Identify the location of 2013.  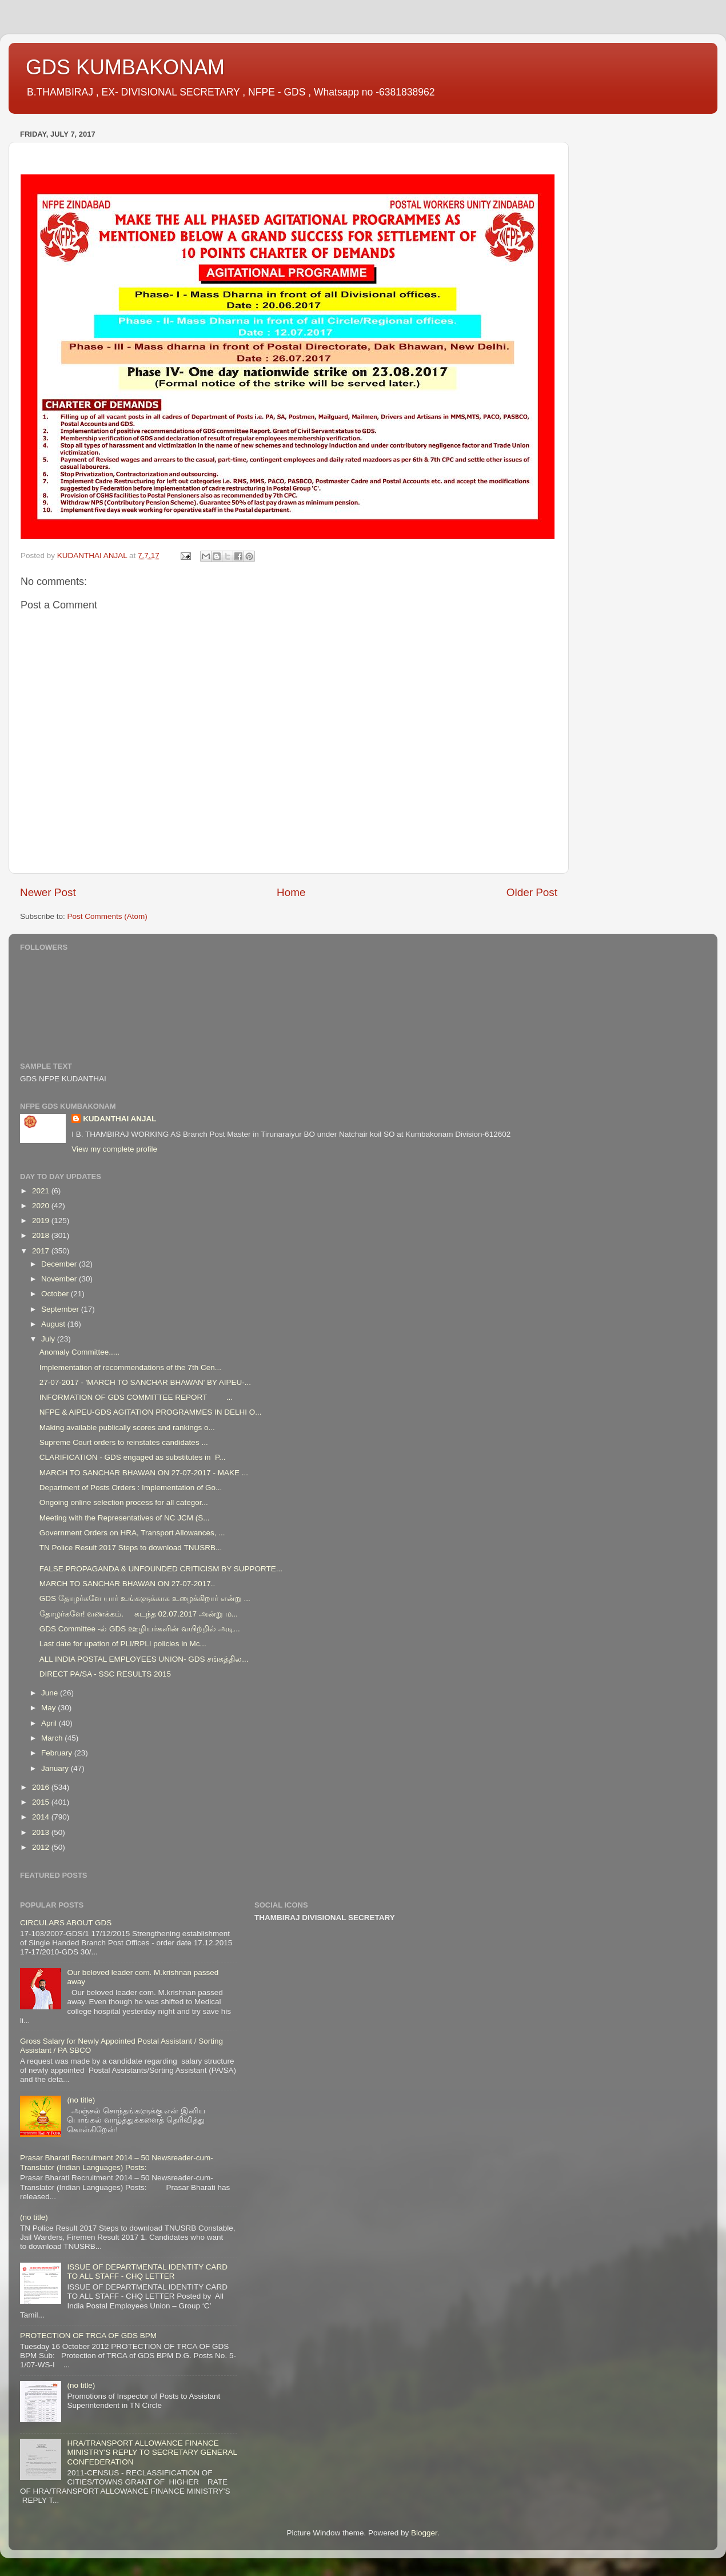
(41, 1832).